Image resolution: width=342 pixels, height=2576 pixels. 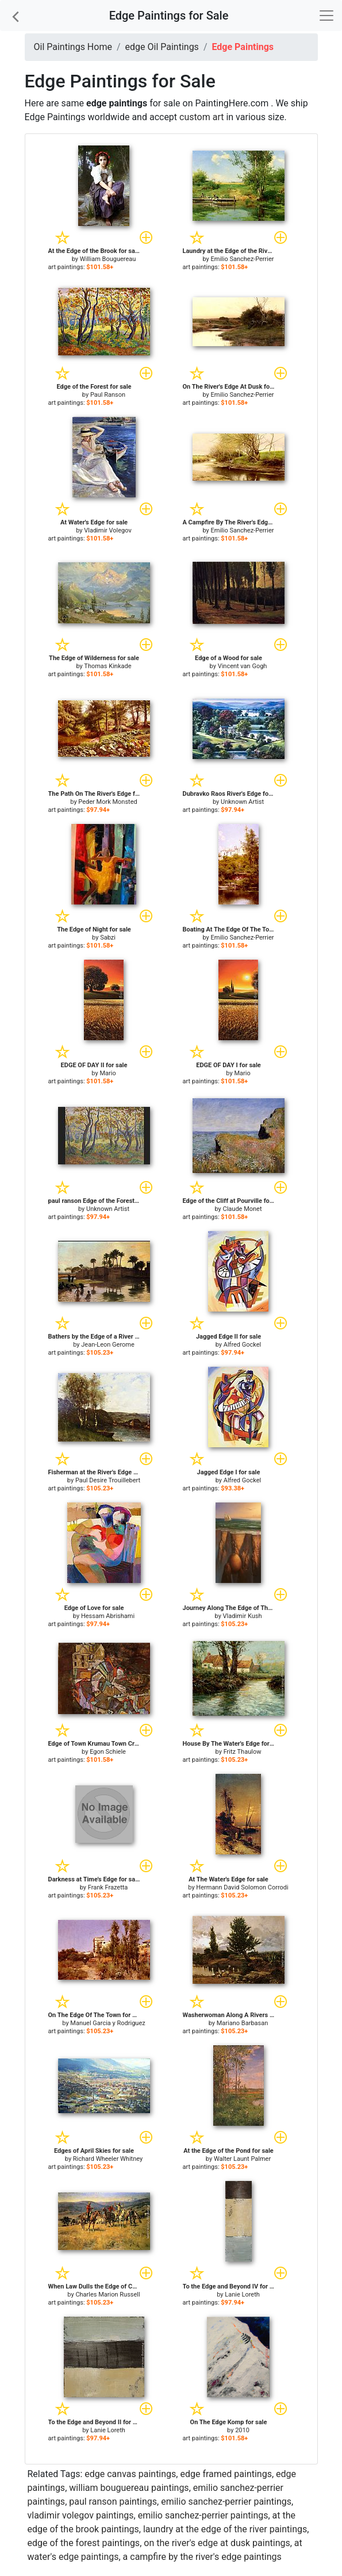 What do you see at coordinates (113, 2501) in the screenshot?
I see `paul ranson paintings` at bounding box center [113, 2501].